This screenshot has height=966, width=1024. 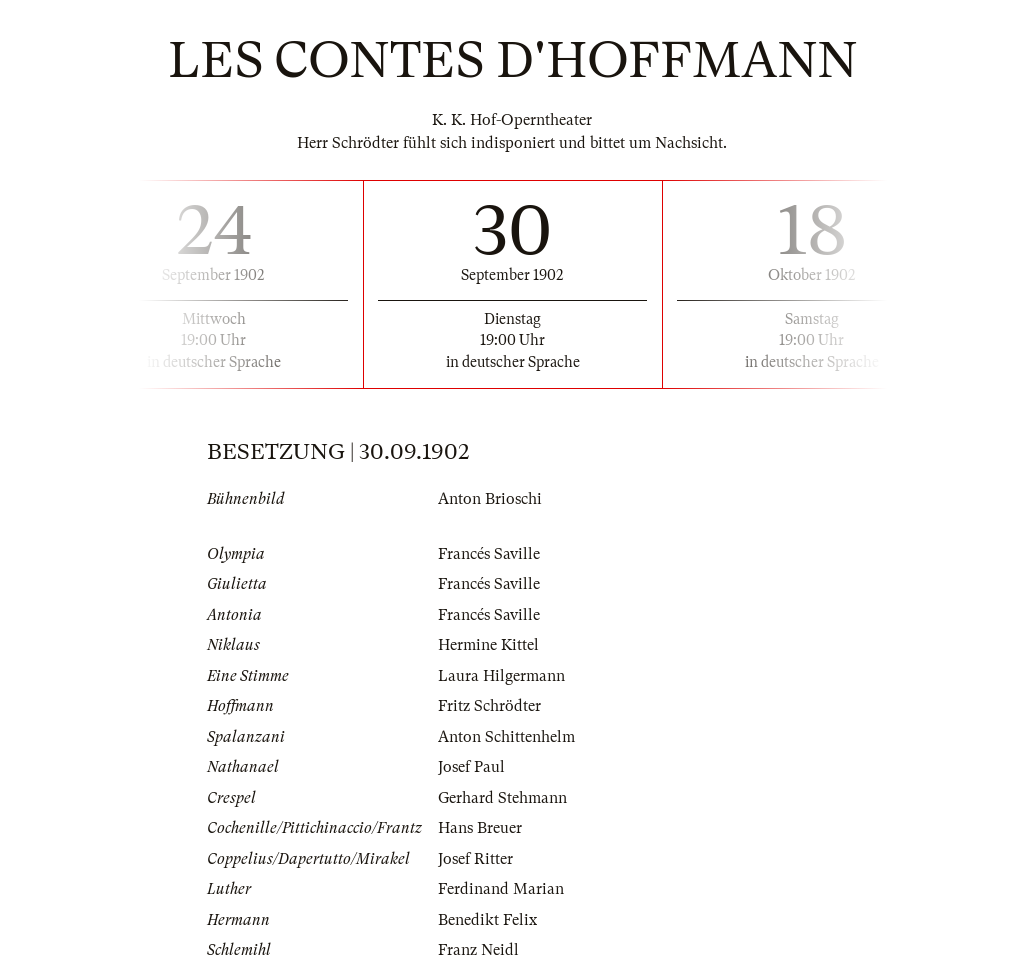 I want to click on Josef Ritter, so click(x=475, y=859).